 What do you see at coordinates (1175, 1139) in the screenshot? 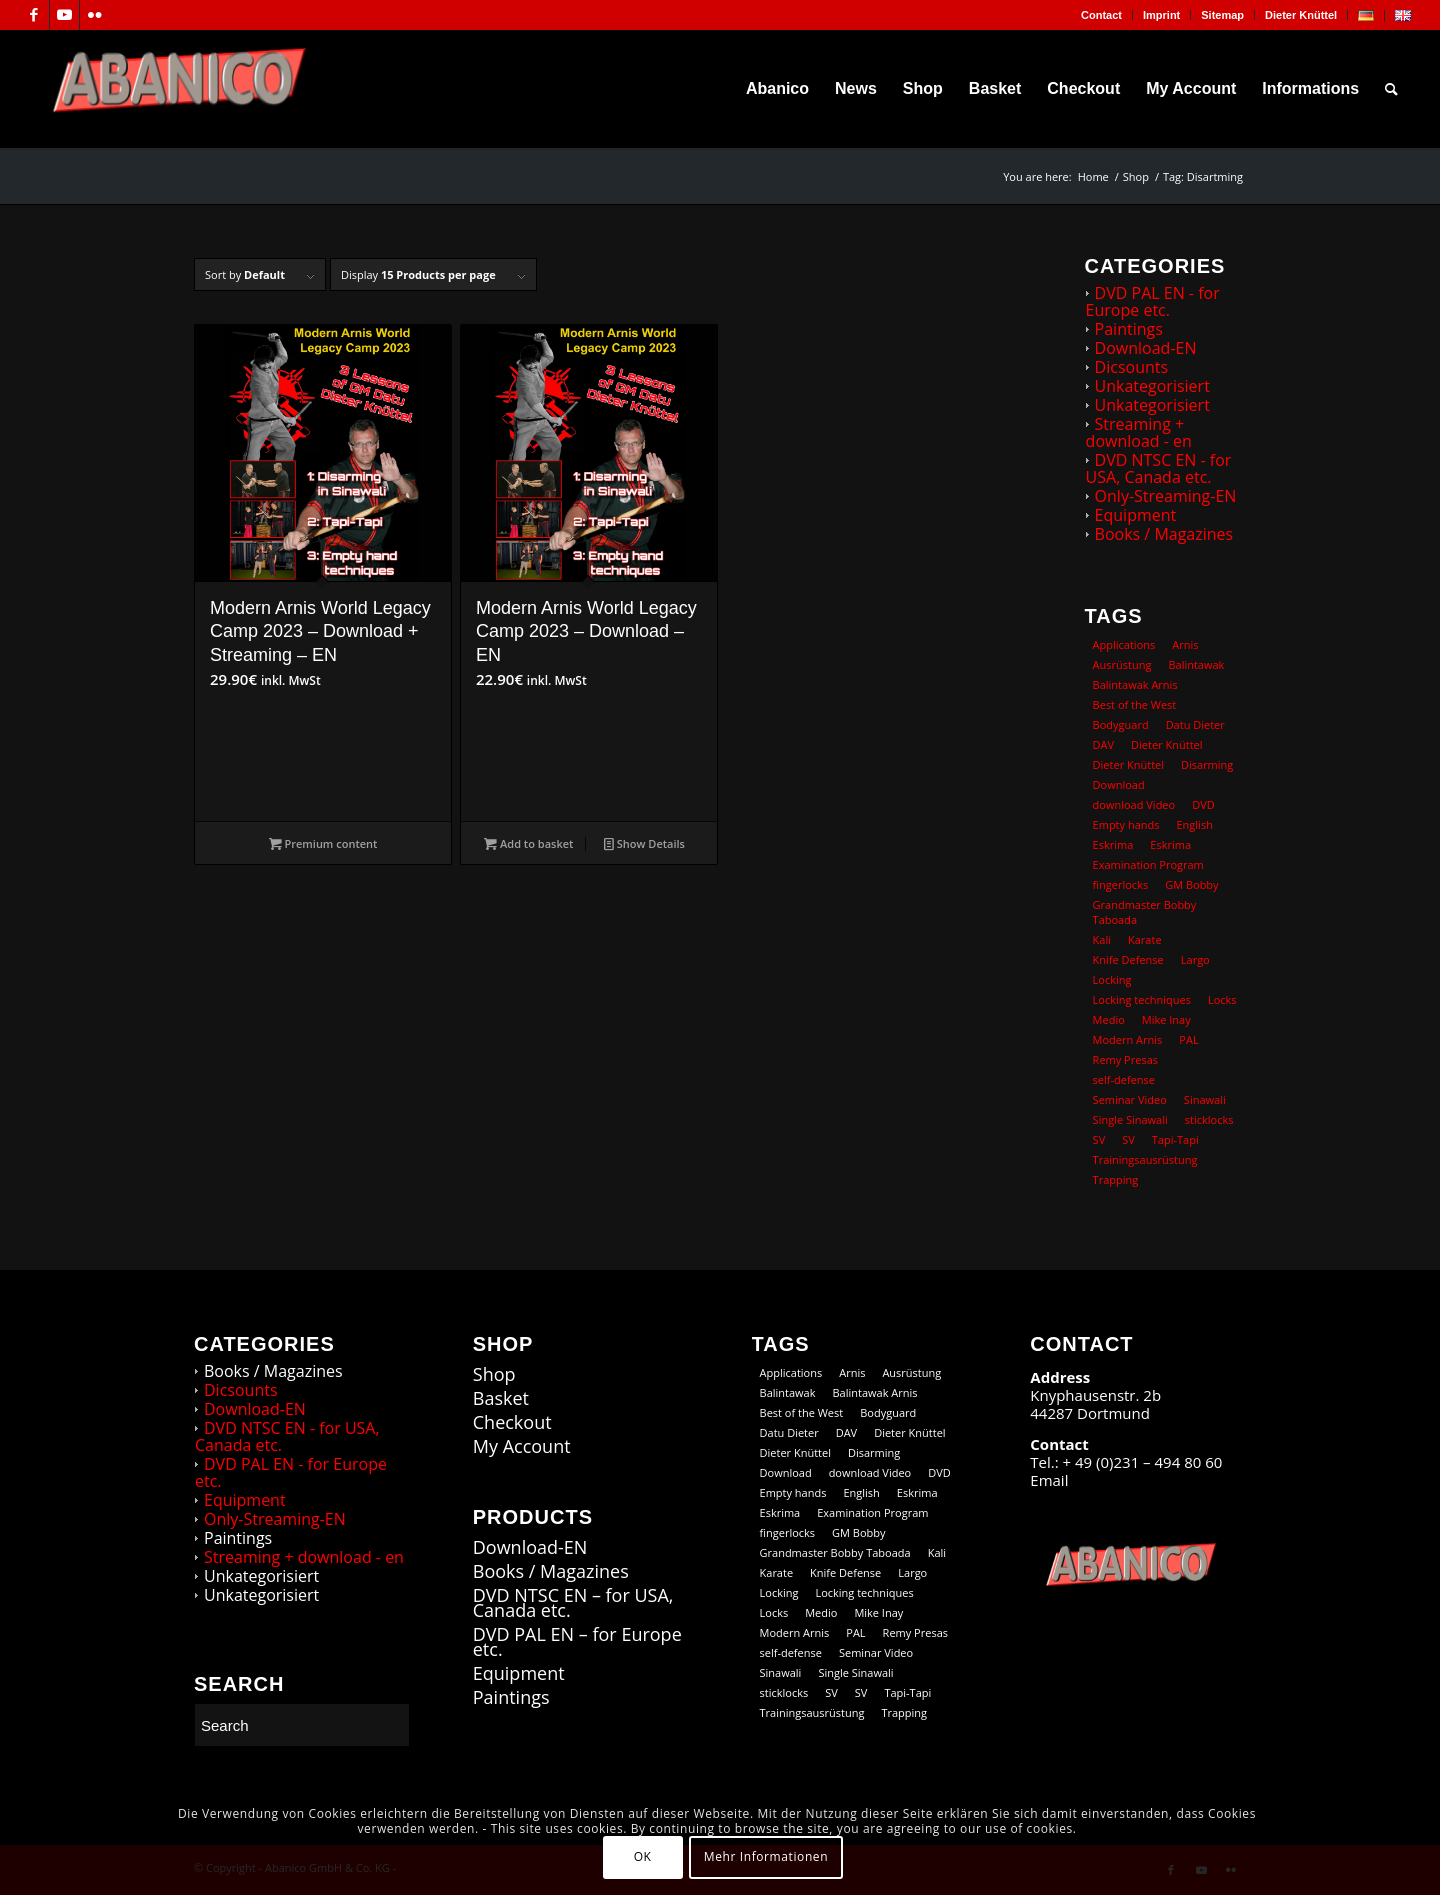
I see `Tapi-Tapi [Tapi-Tapi (23 products)]` at bounding box center [1175, 1139].